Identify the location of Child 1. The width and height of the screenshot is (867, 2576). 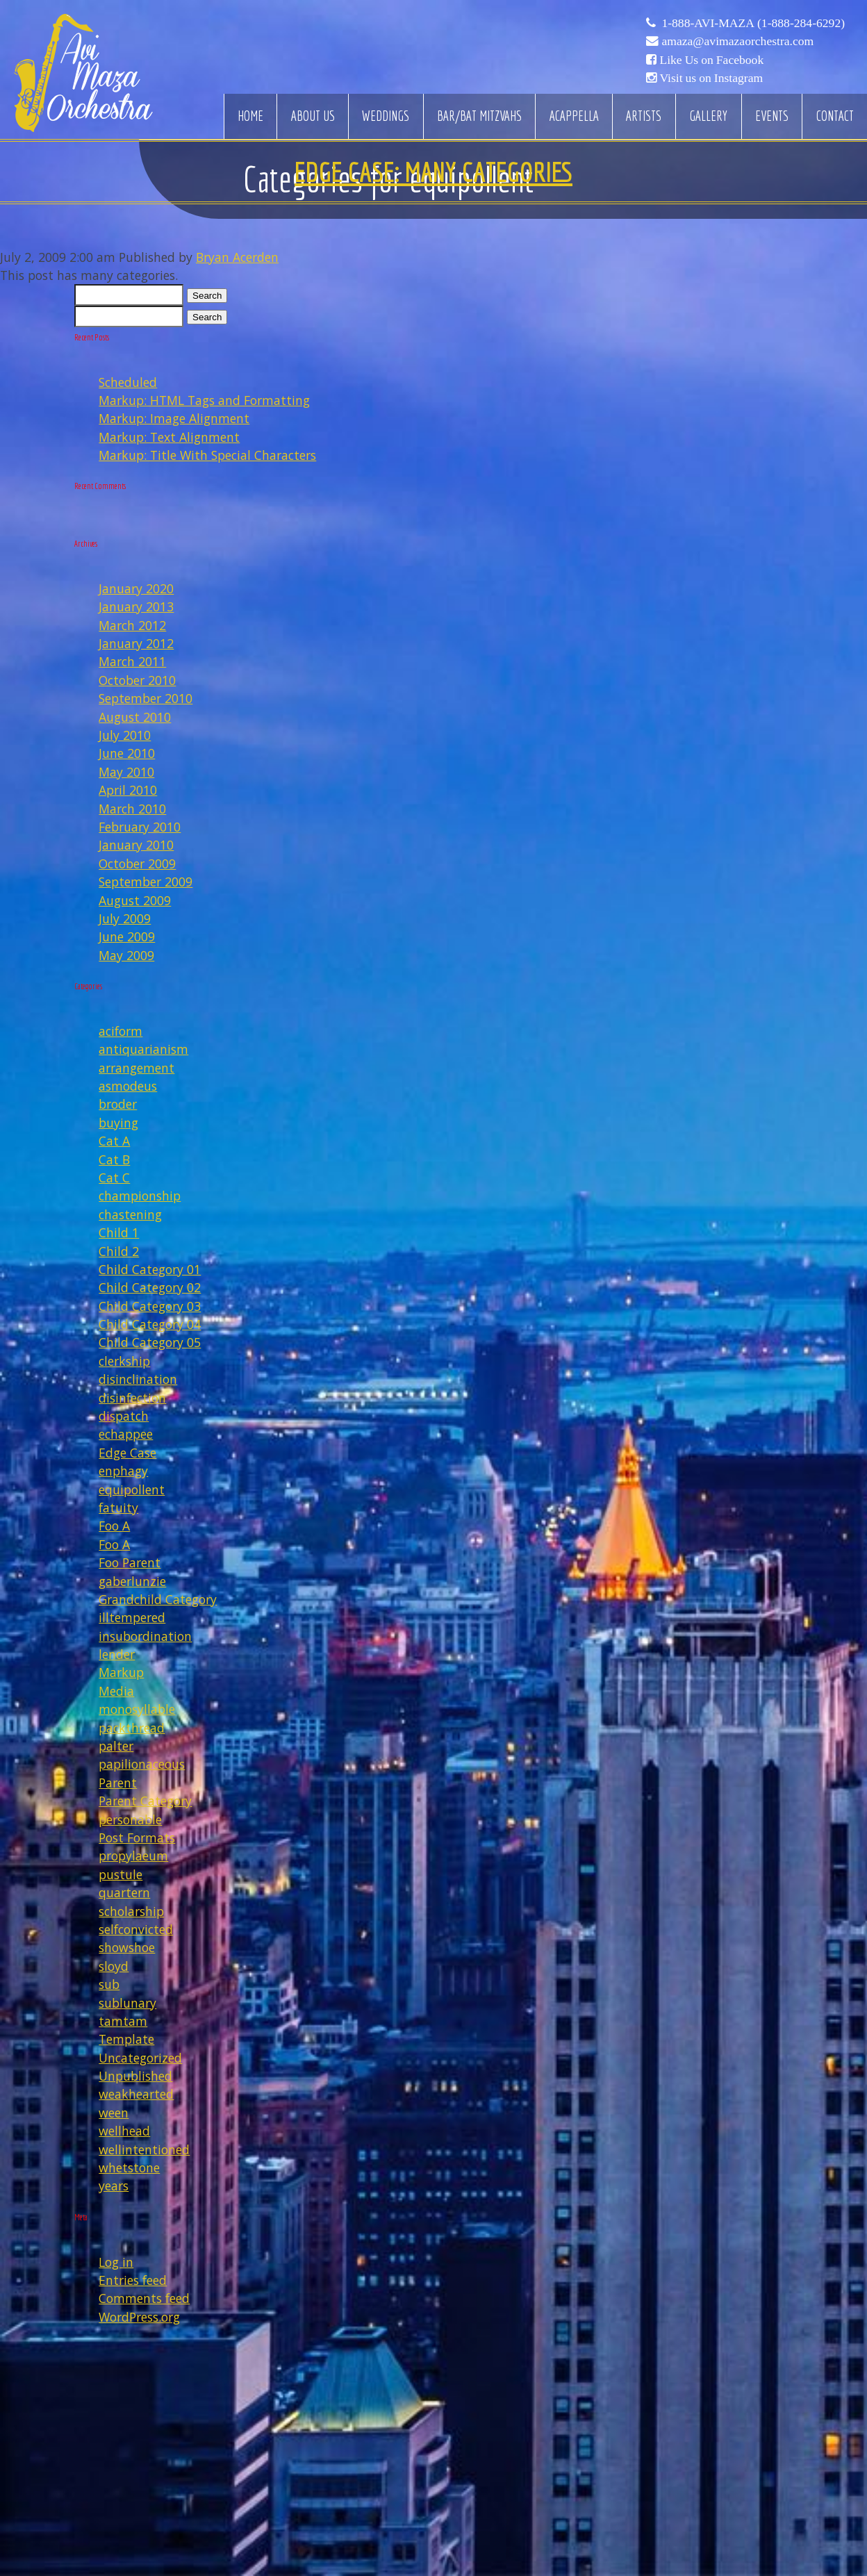
(119, 1232).